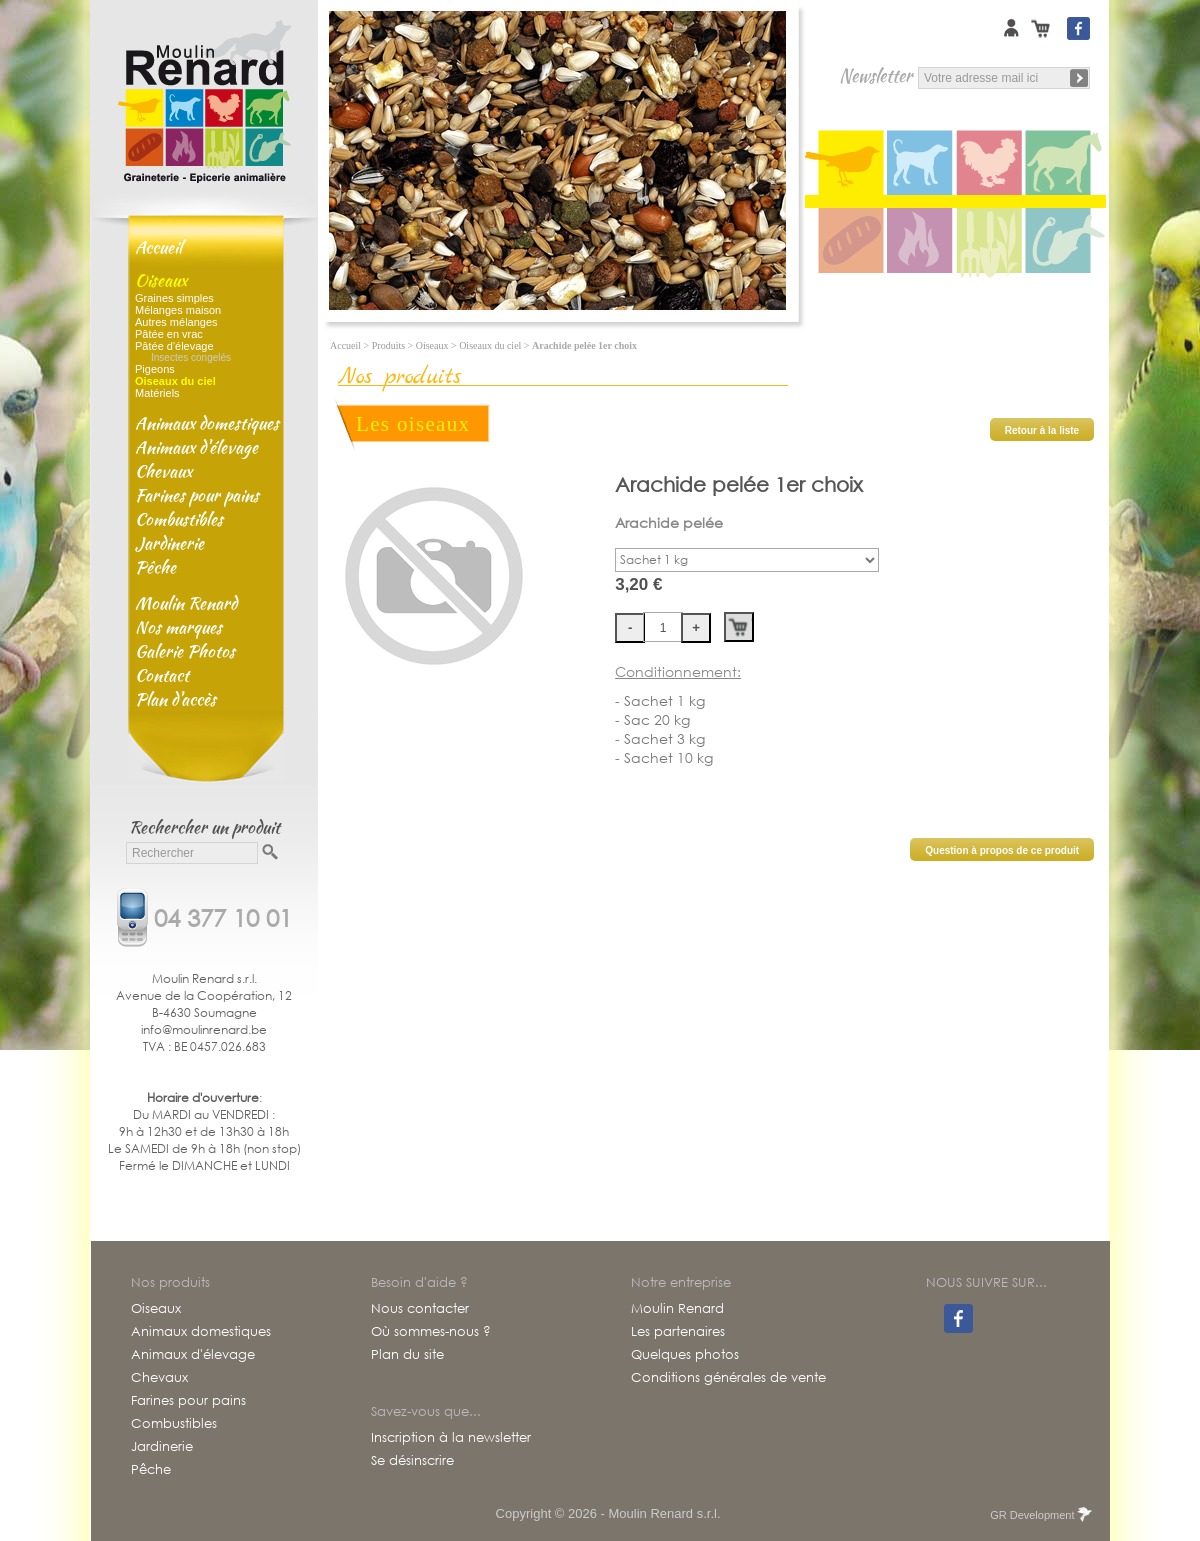 This screenshot has height=1541, width=1200. What do you see at coordinates (1042, 430) in the screenshot?
I see `Retour à la liste` at bounding box center [1042, 430].